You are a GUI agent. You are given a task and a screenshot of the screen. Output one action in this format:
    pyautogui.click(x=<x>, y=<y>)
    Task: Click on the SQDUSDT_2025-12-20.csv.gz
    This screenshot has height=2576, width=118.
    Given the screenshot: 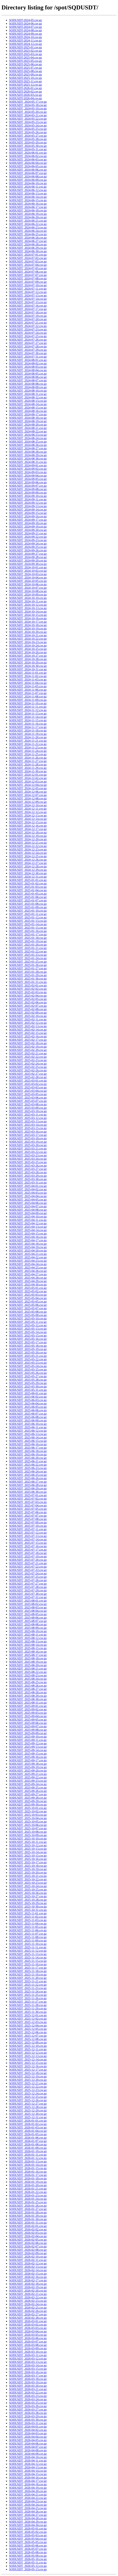 What is the action you would take?
    pyautogui.click(x=28, y=2079)
    